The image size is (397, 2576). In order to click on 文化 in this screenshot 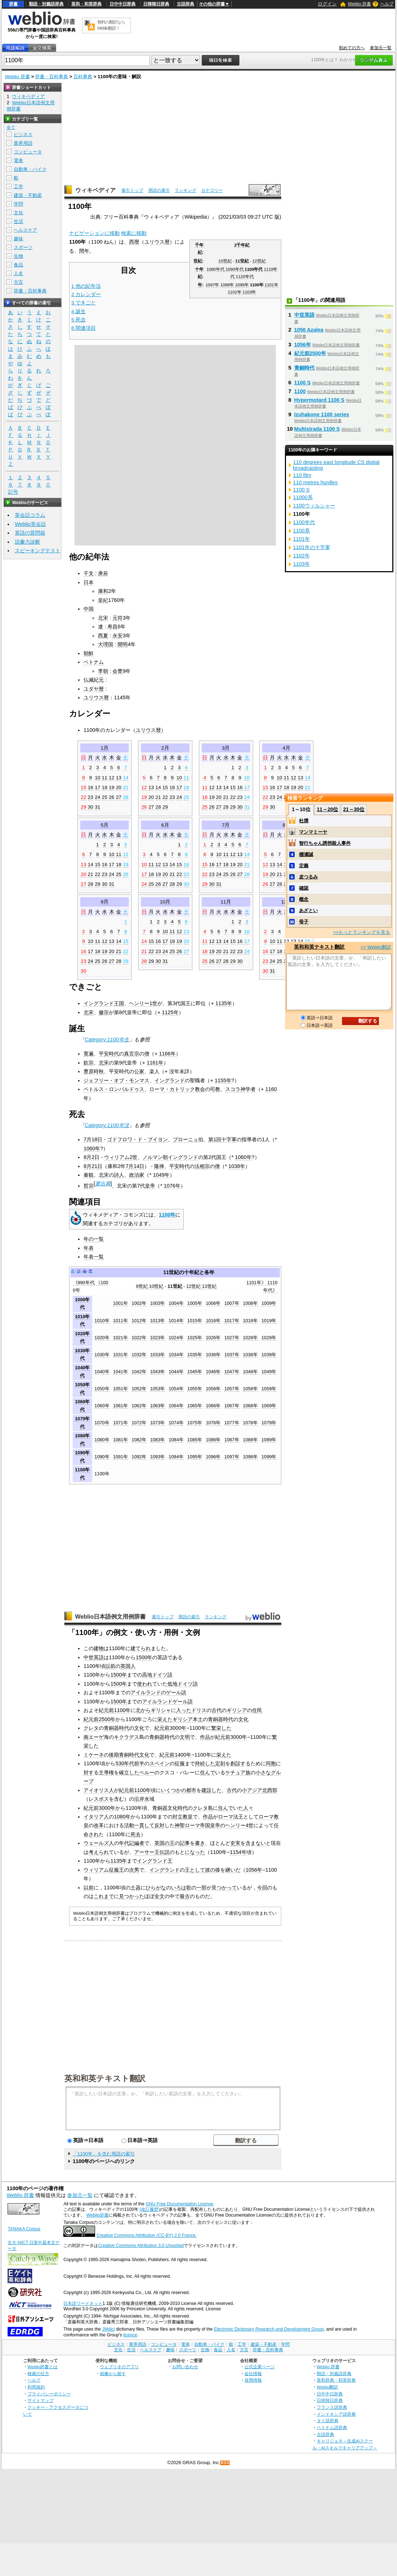, I will do `click(243, 1719)`.